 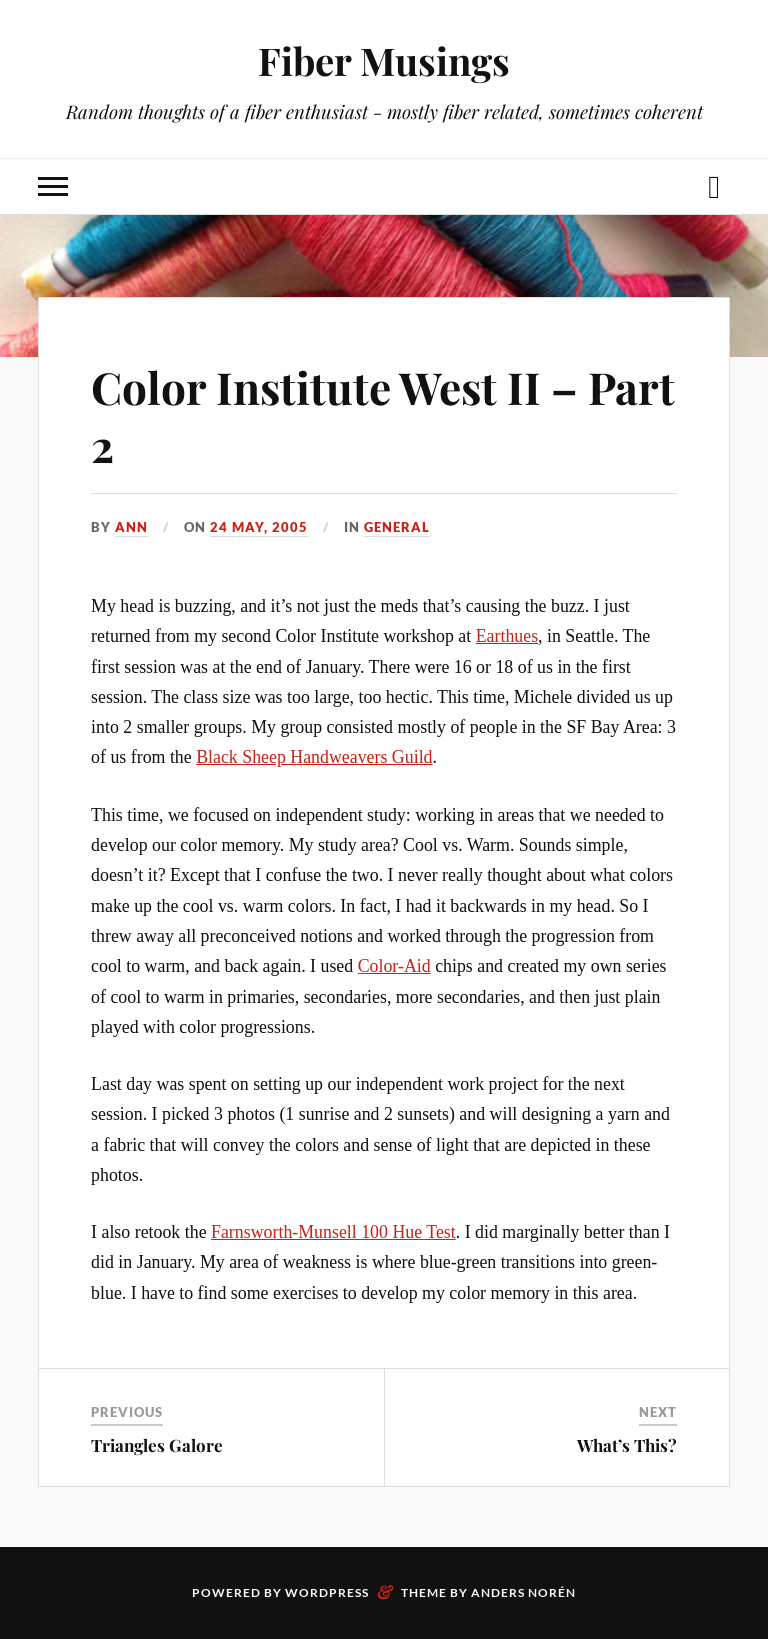 I want to click on Triangles Galore, so click(x=157, y=1445).